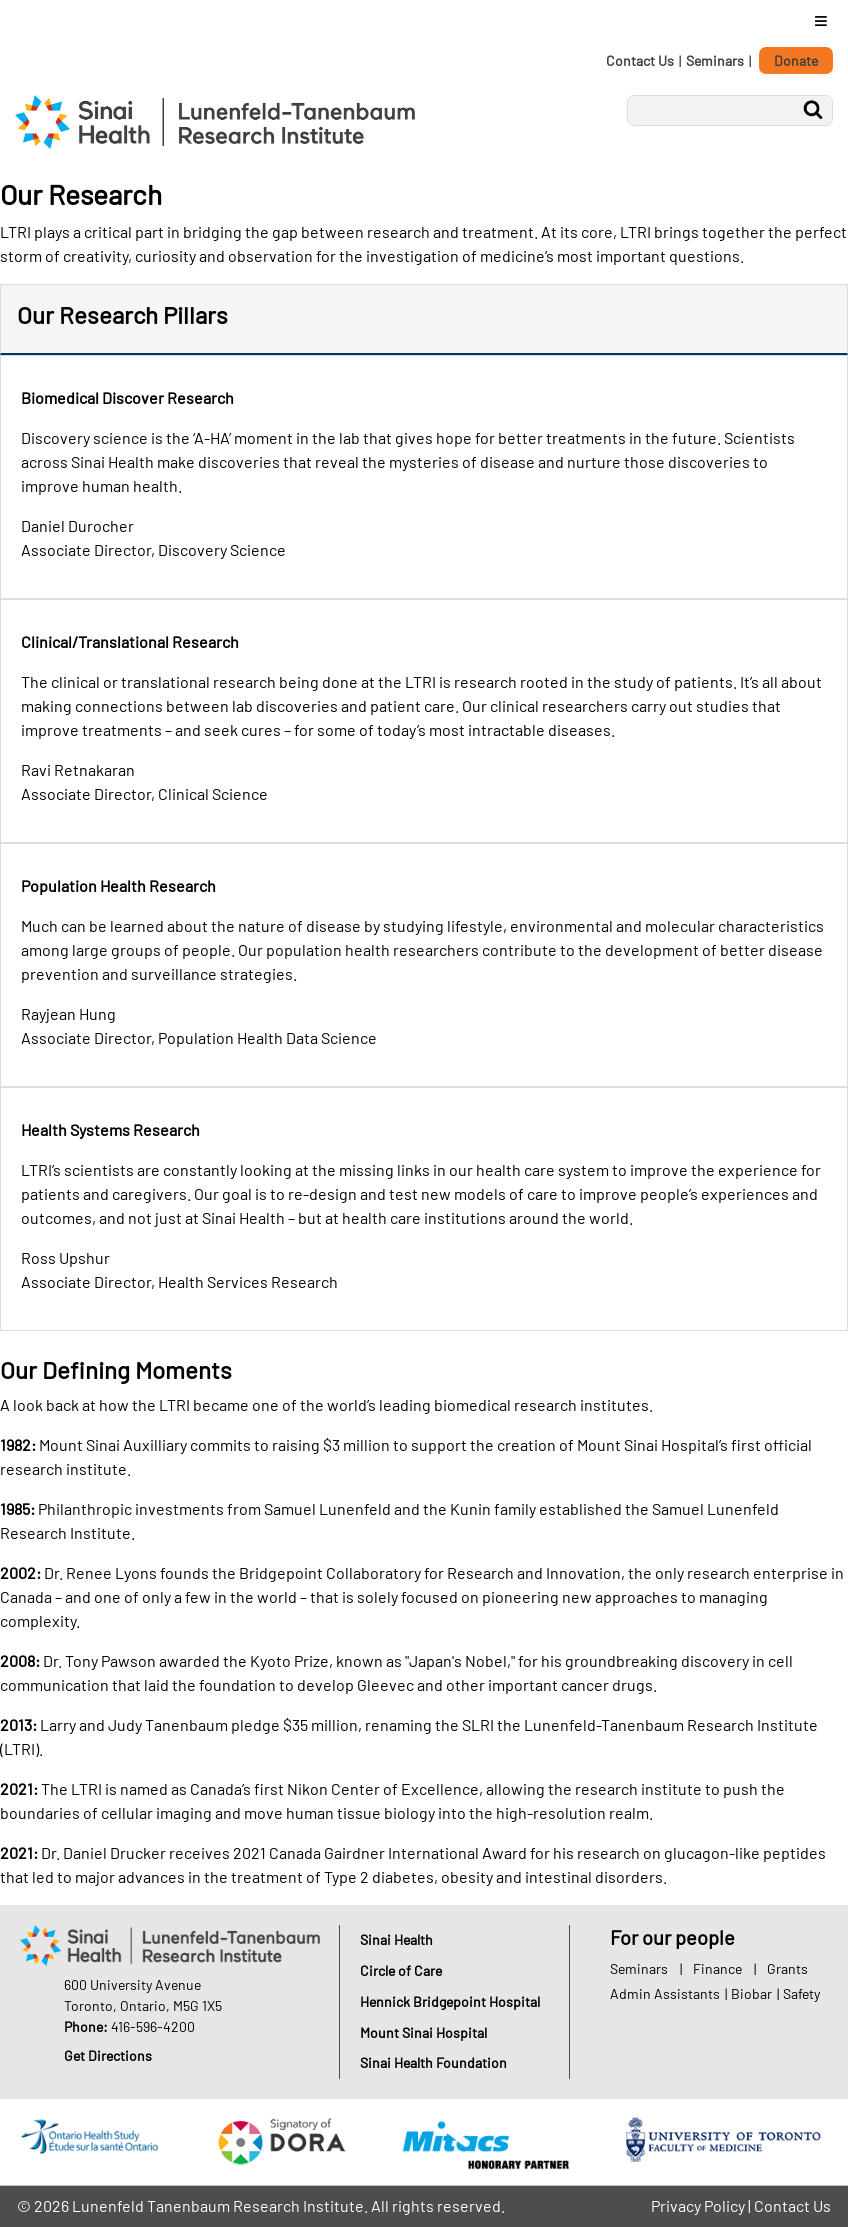 This screenshot has width=848, height=2227. I want to click on Biobar, so click(751, 1993).